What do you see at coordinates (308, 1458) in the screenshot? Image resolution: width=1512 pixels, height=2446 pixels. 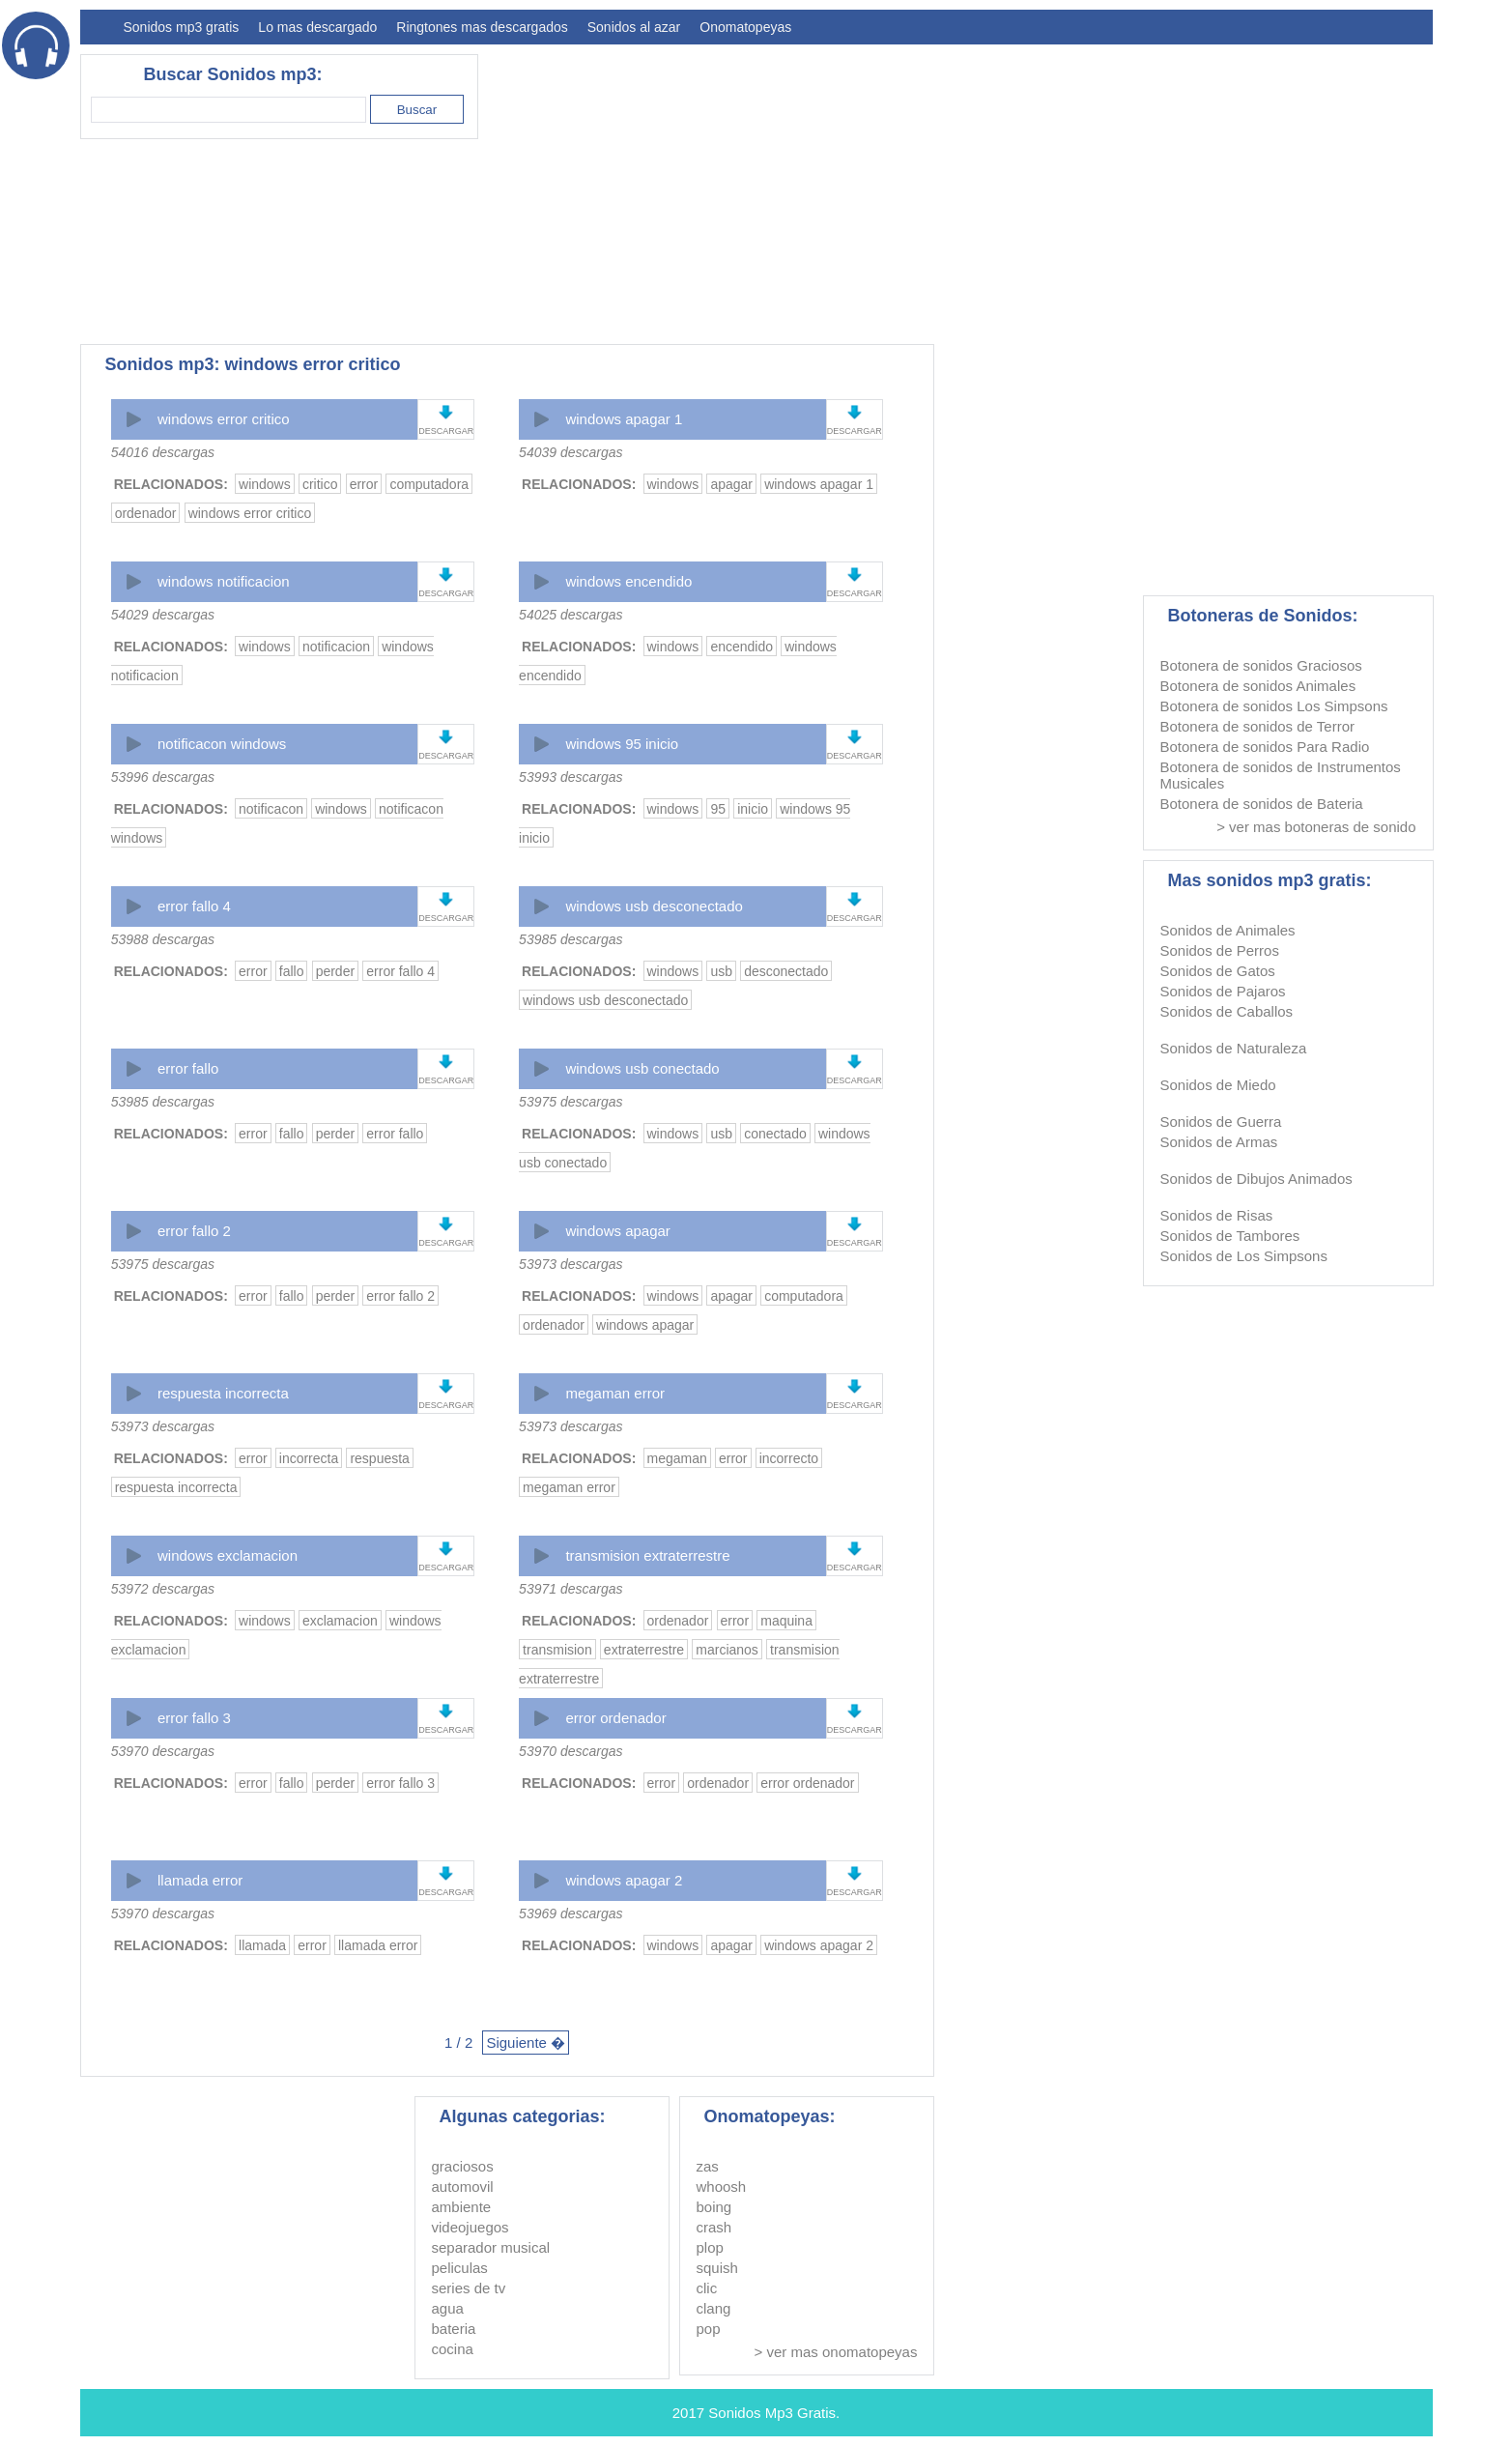 I see `incorrecta` at bounding box center [308, 1458].